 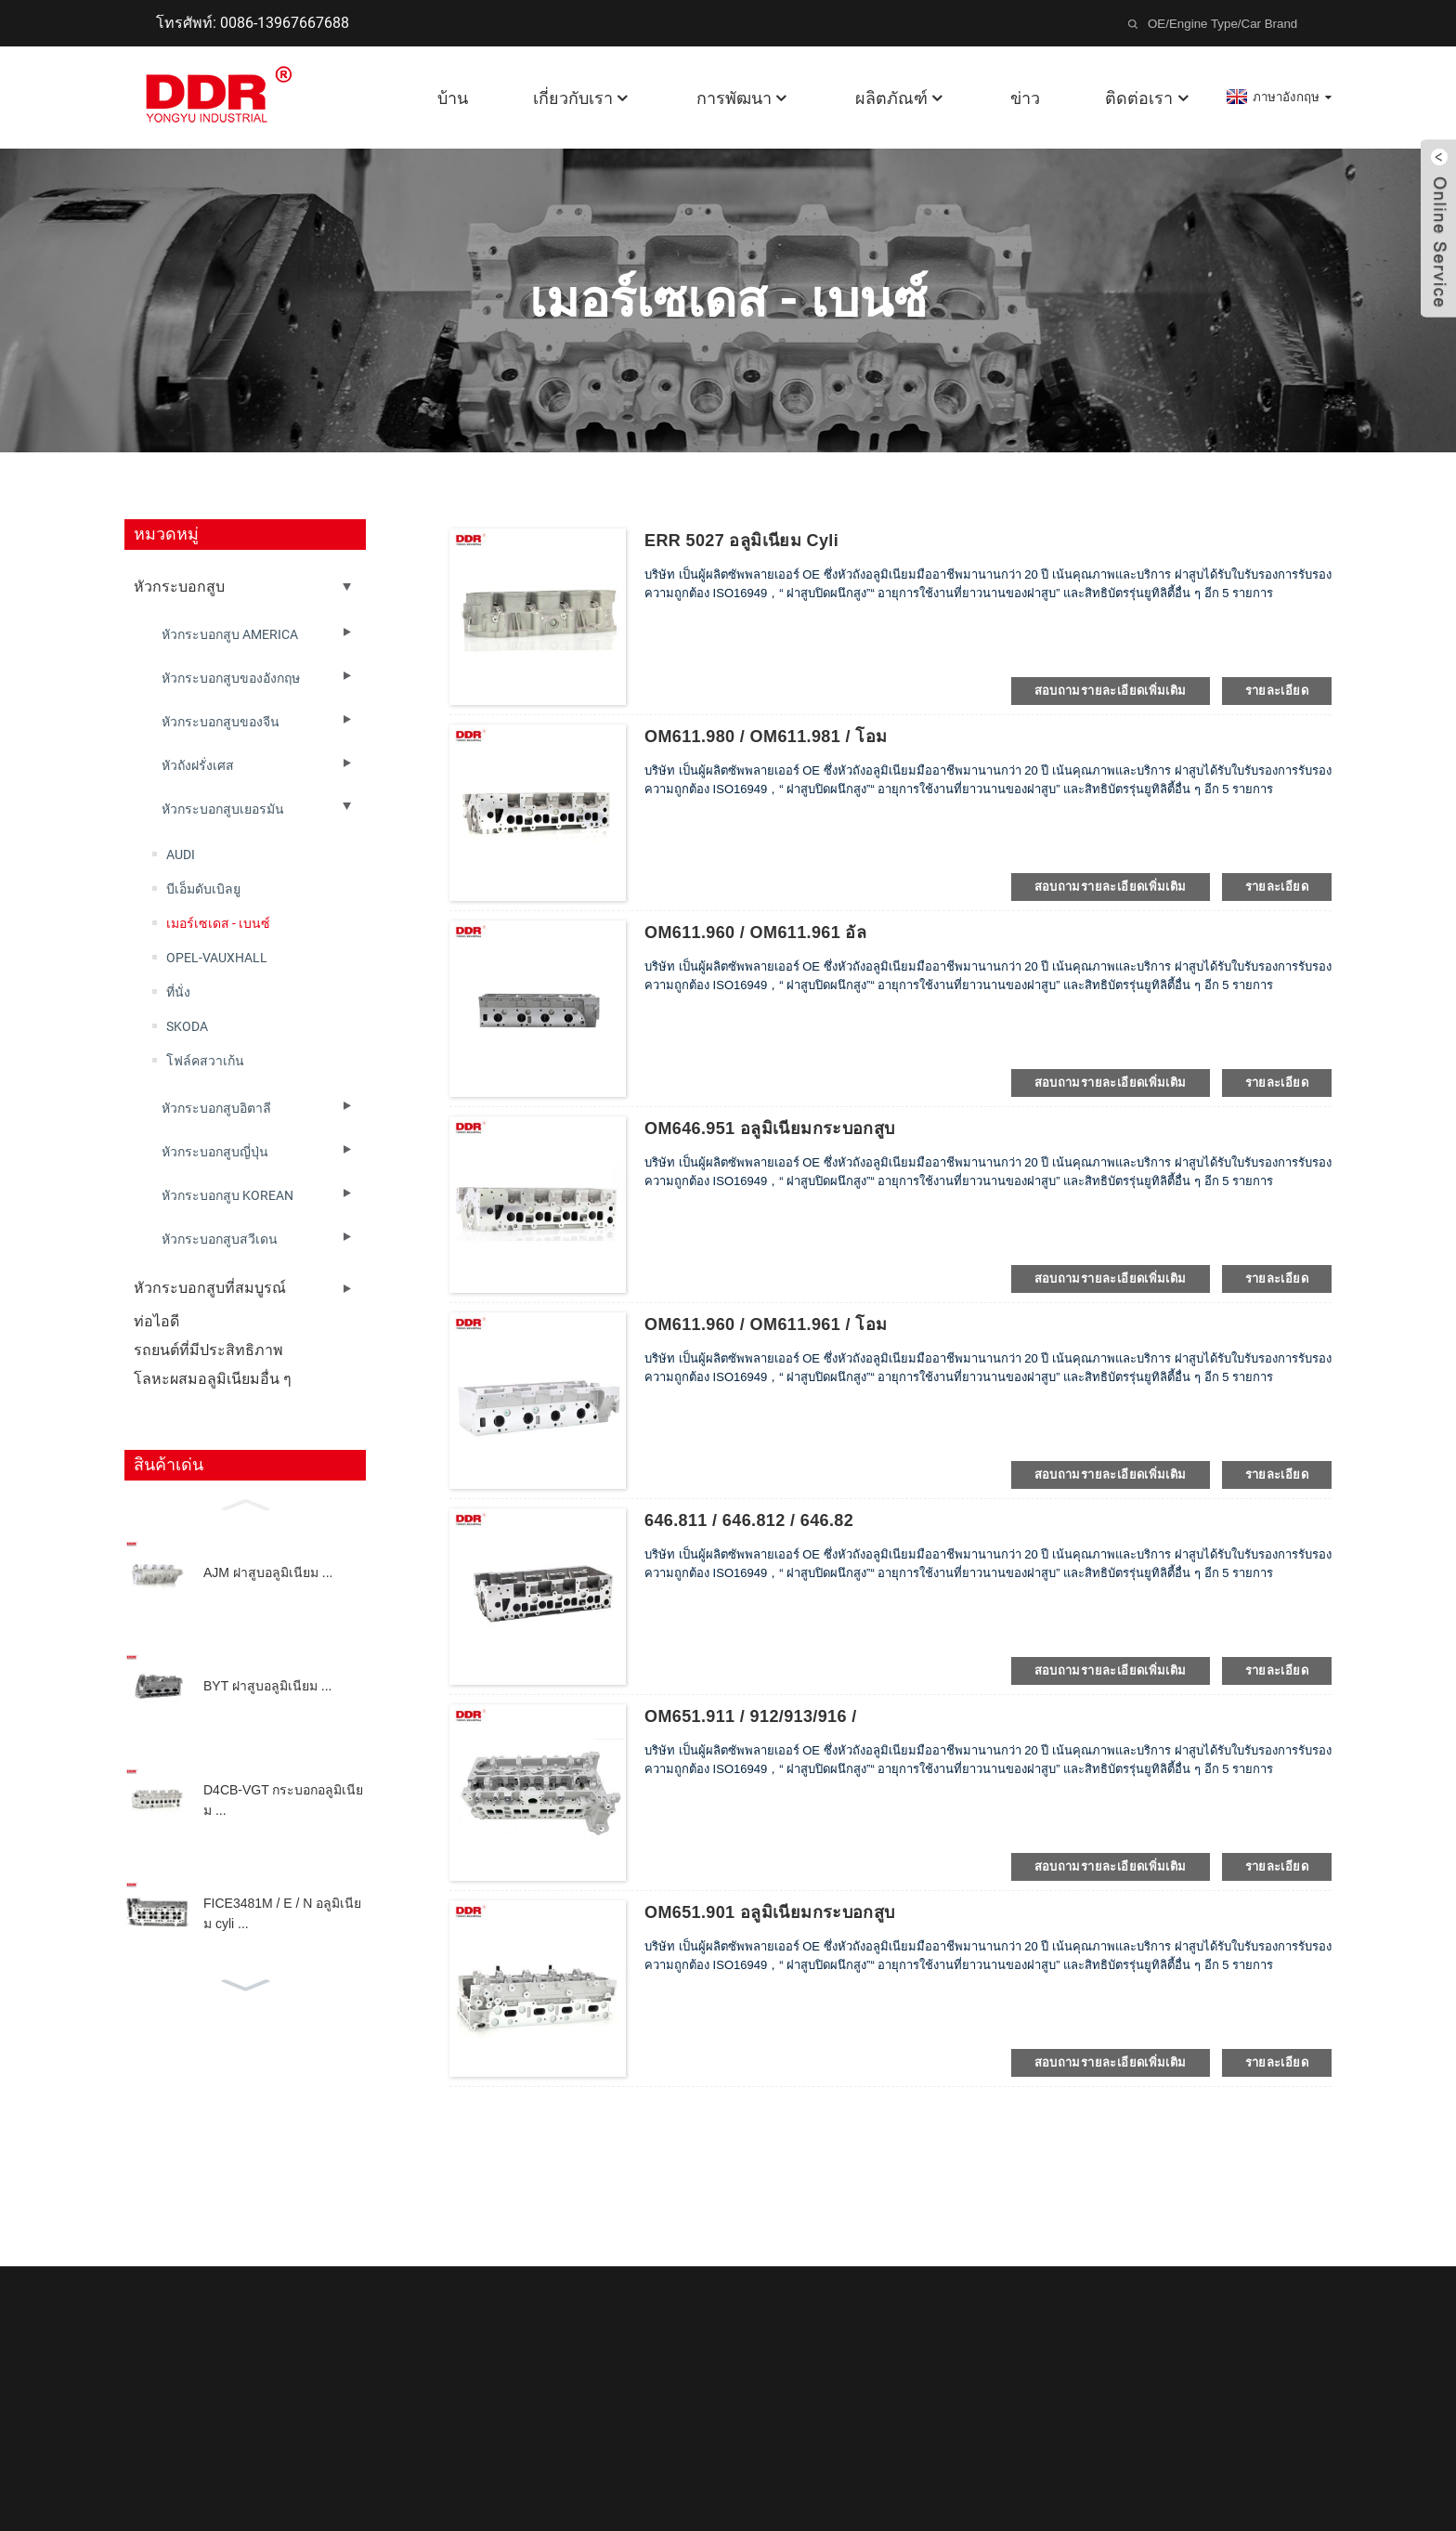 I want to click on FICE3481M / E / N อลูมิเนียม cyli ..., so click(x=282, y=1913).